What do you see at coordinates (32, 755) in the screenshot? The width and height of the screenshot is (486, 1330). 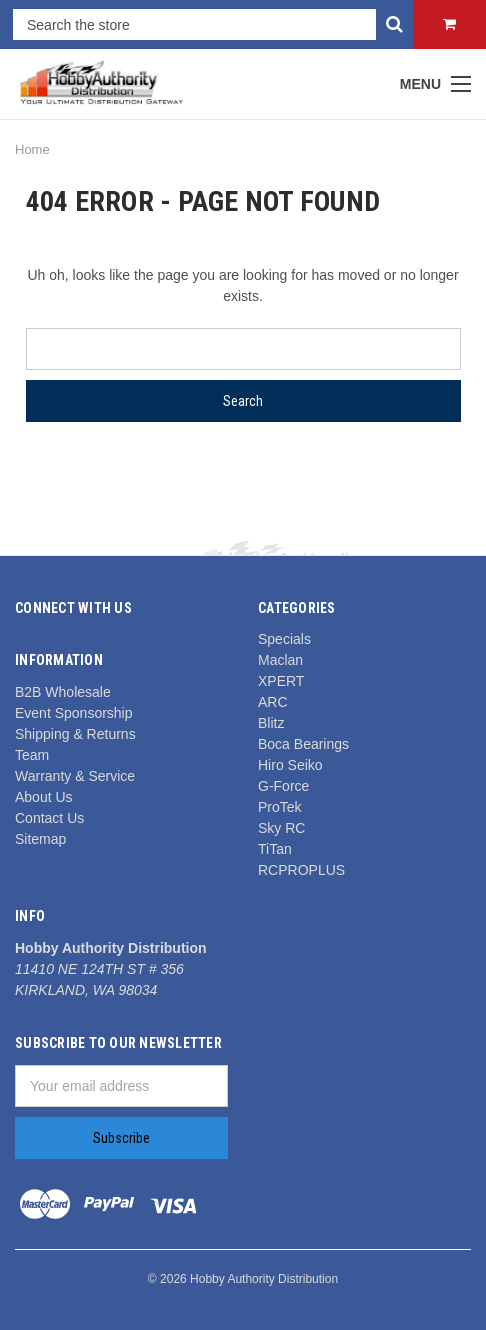 I see `Team` at bounding box center [32, 755].